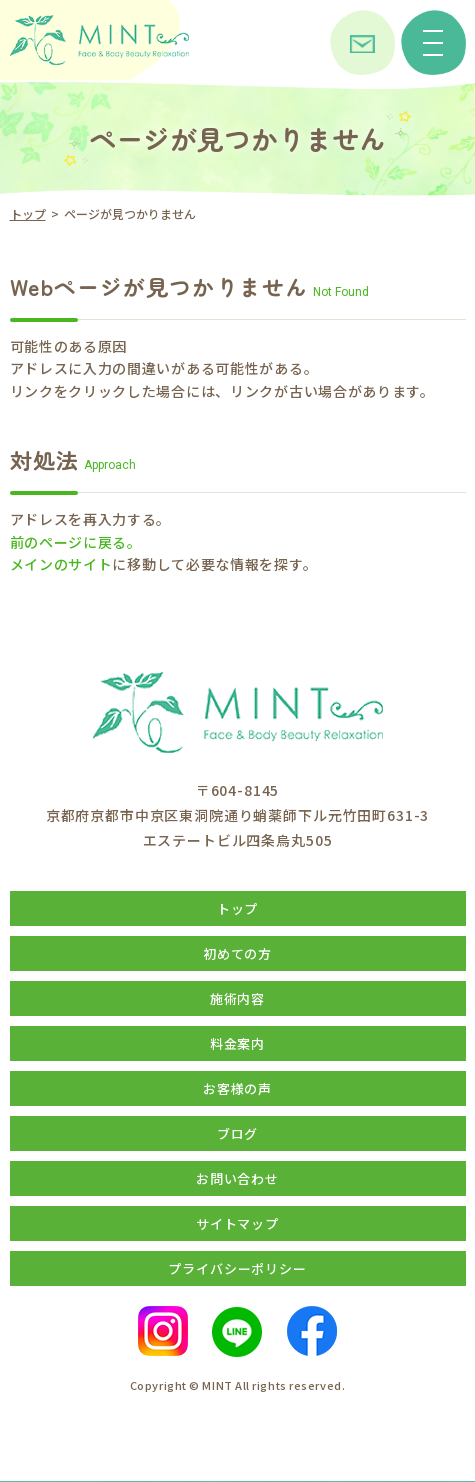  Describe the element at coordinates (61, 564) in the screenshot. I see `メインのサイト` at that location.